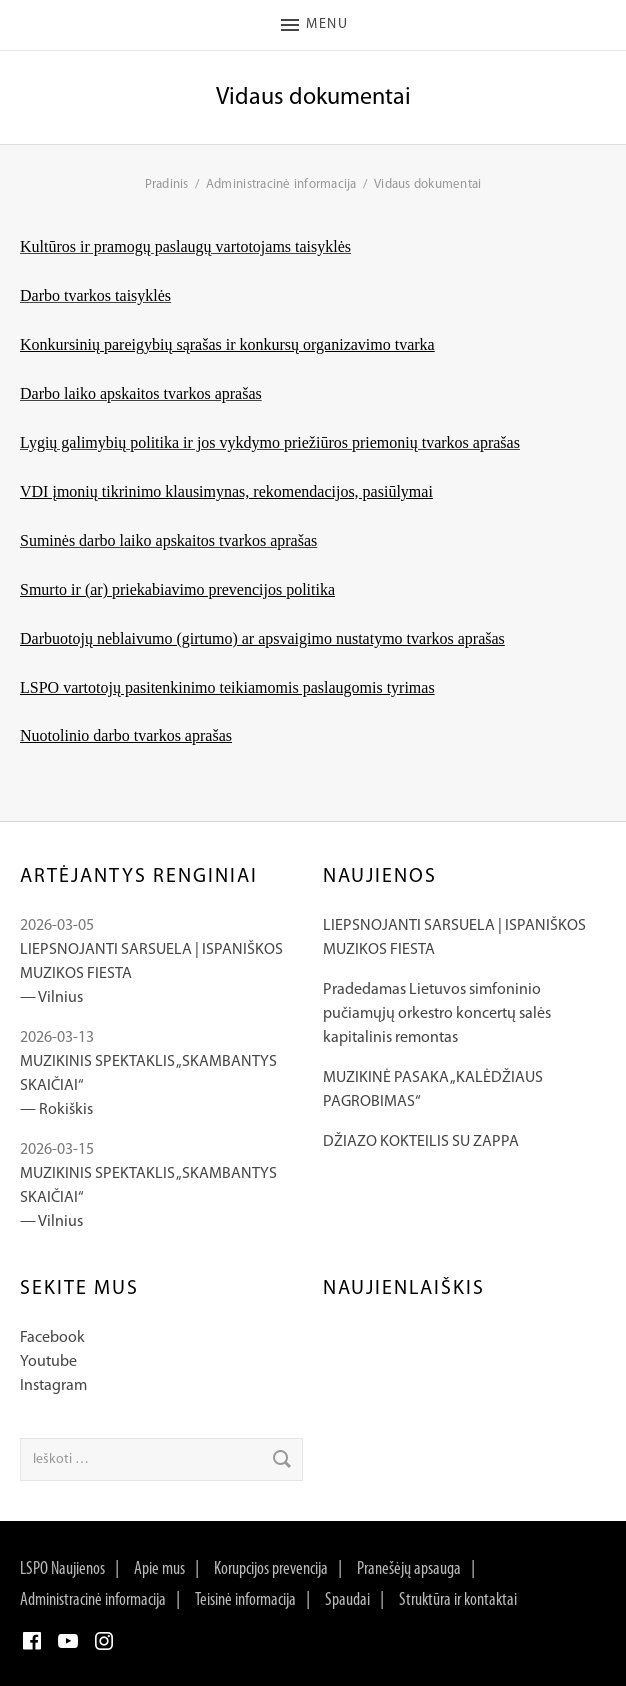  Describe the element at coordinates (93, 1600) in the screenshot. I see `Administracinė informacija` at that location.